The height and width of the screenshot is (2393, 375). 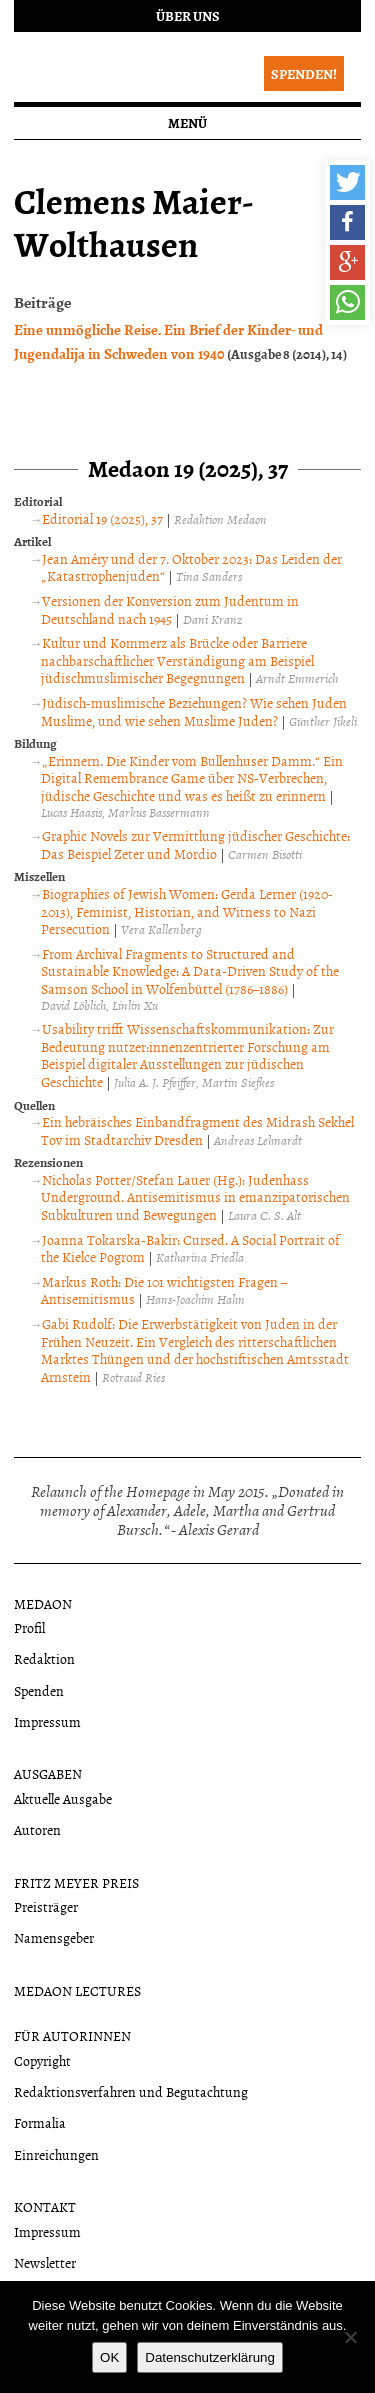 What do you see at coordinates (187, 122) in the screenshot?
I see `Menü` at bounding box center [187, 122].